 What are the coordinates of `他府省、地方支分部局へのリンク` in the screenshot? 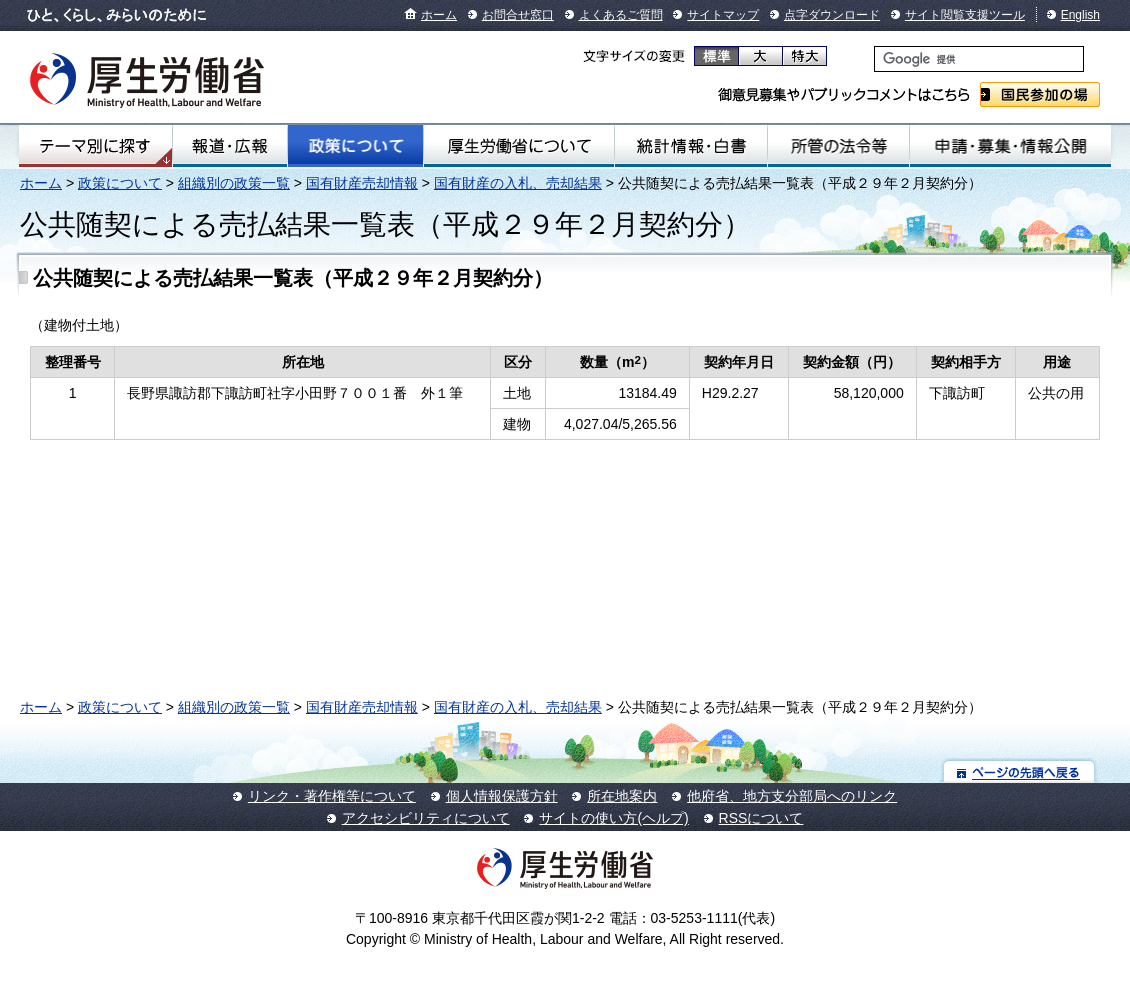 It's located at (792, 796).